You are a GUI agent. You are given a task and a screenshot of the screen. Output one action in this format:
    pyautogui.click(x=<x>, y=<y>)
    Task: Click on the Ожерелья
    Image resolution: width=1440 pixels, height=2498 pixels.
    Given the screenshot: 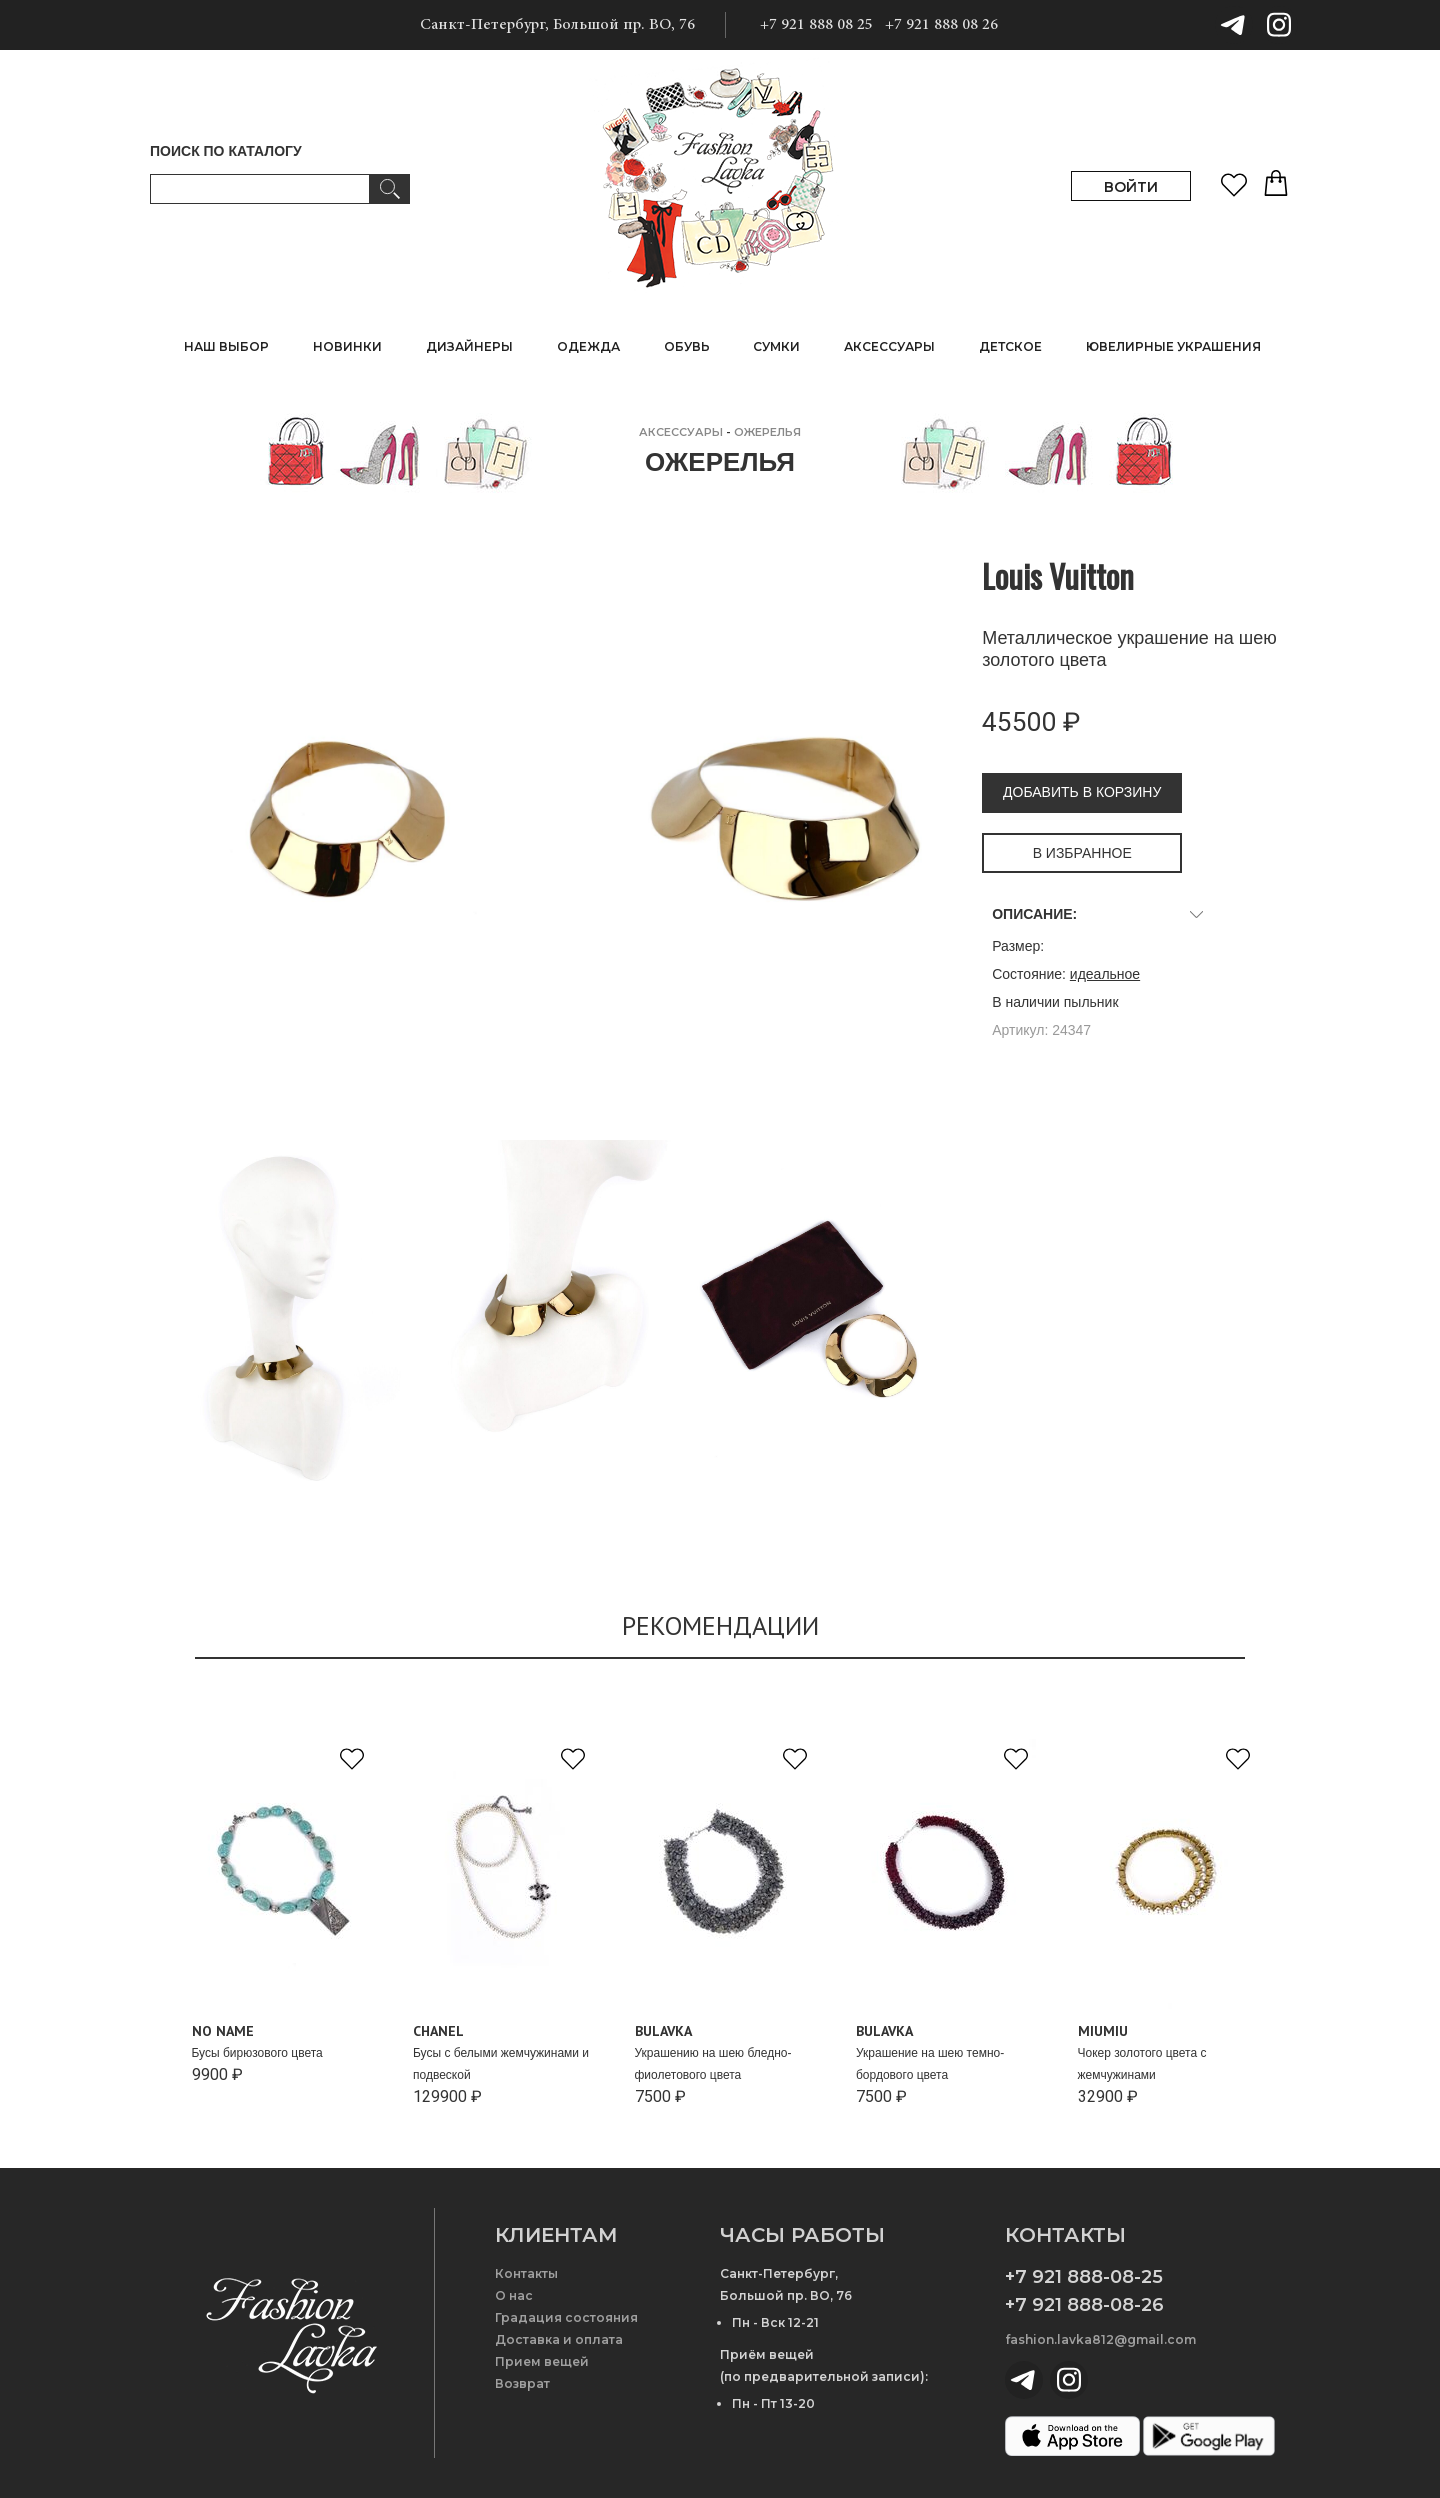 What is the action you would take?
    pyautogui.click(x=767, y=432)
    